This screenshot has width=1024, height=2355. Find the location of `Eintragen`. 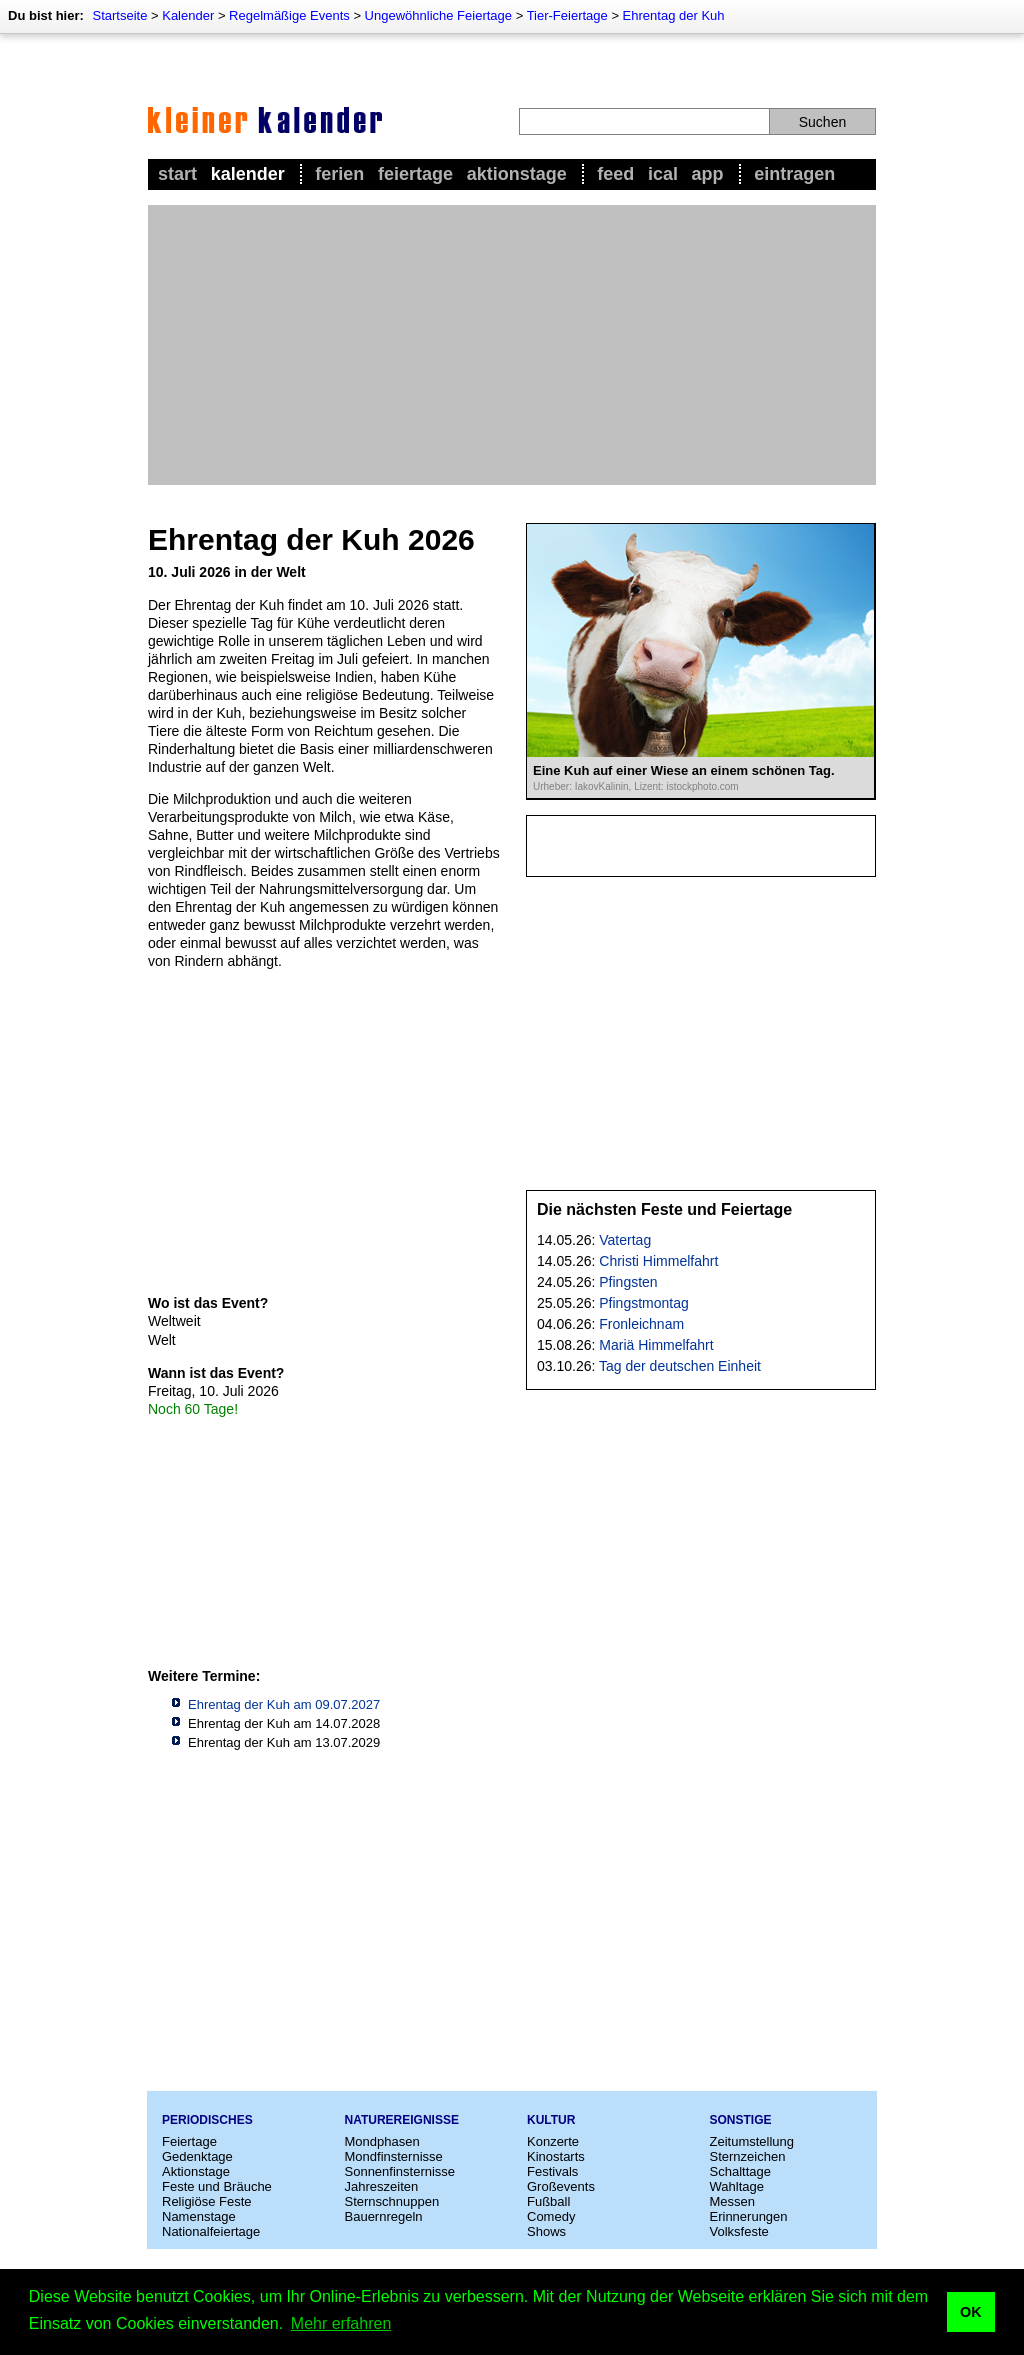

Eintragen is located at coordinates (794, 174).